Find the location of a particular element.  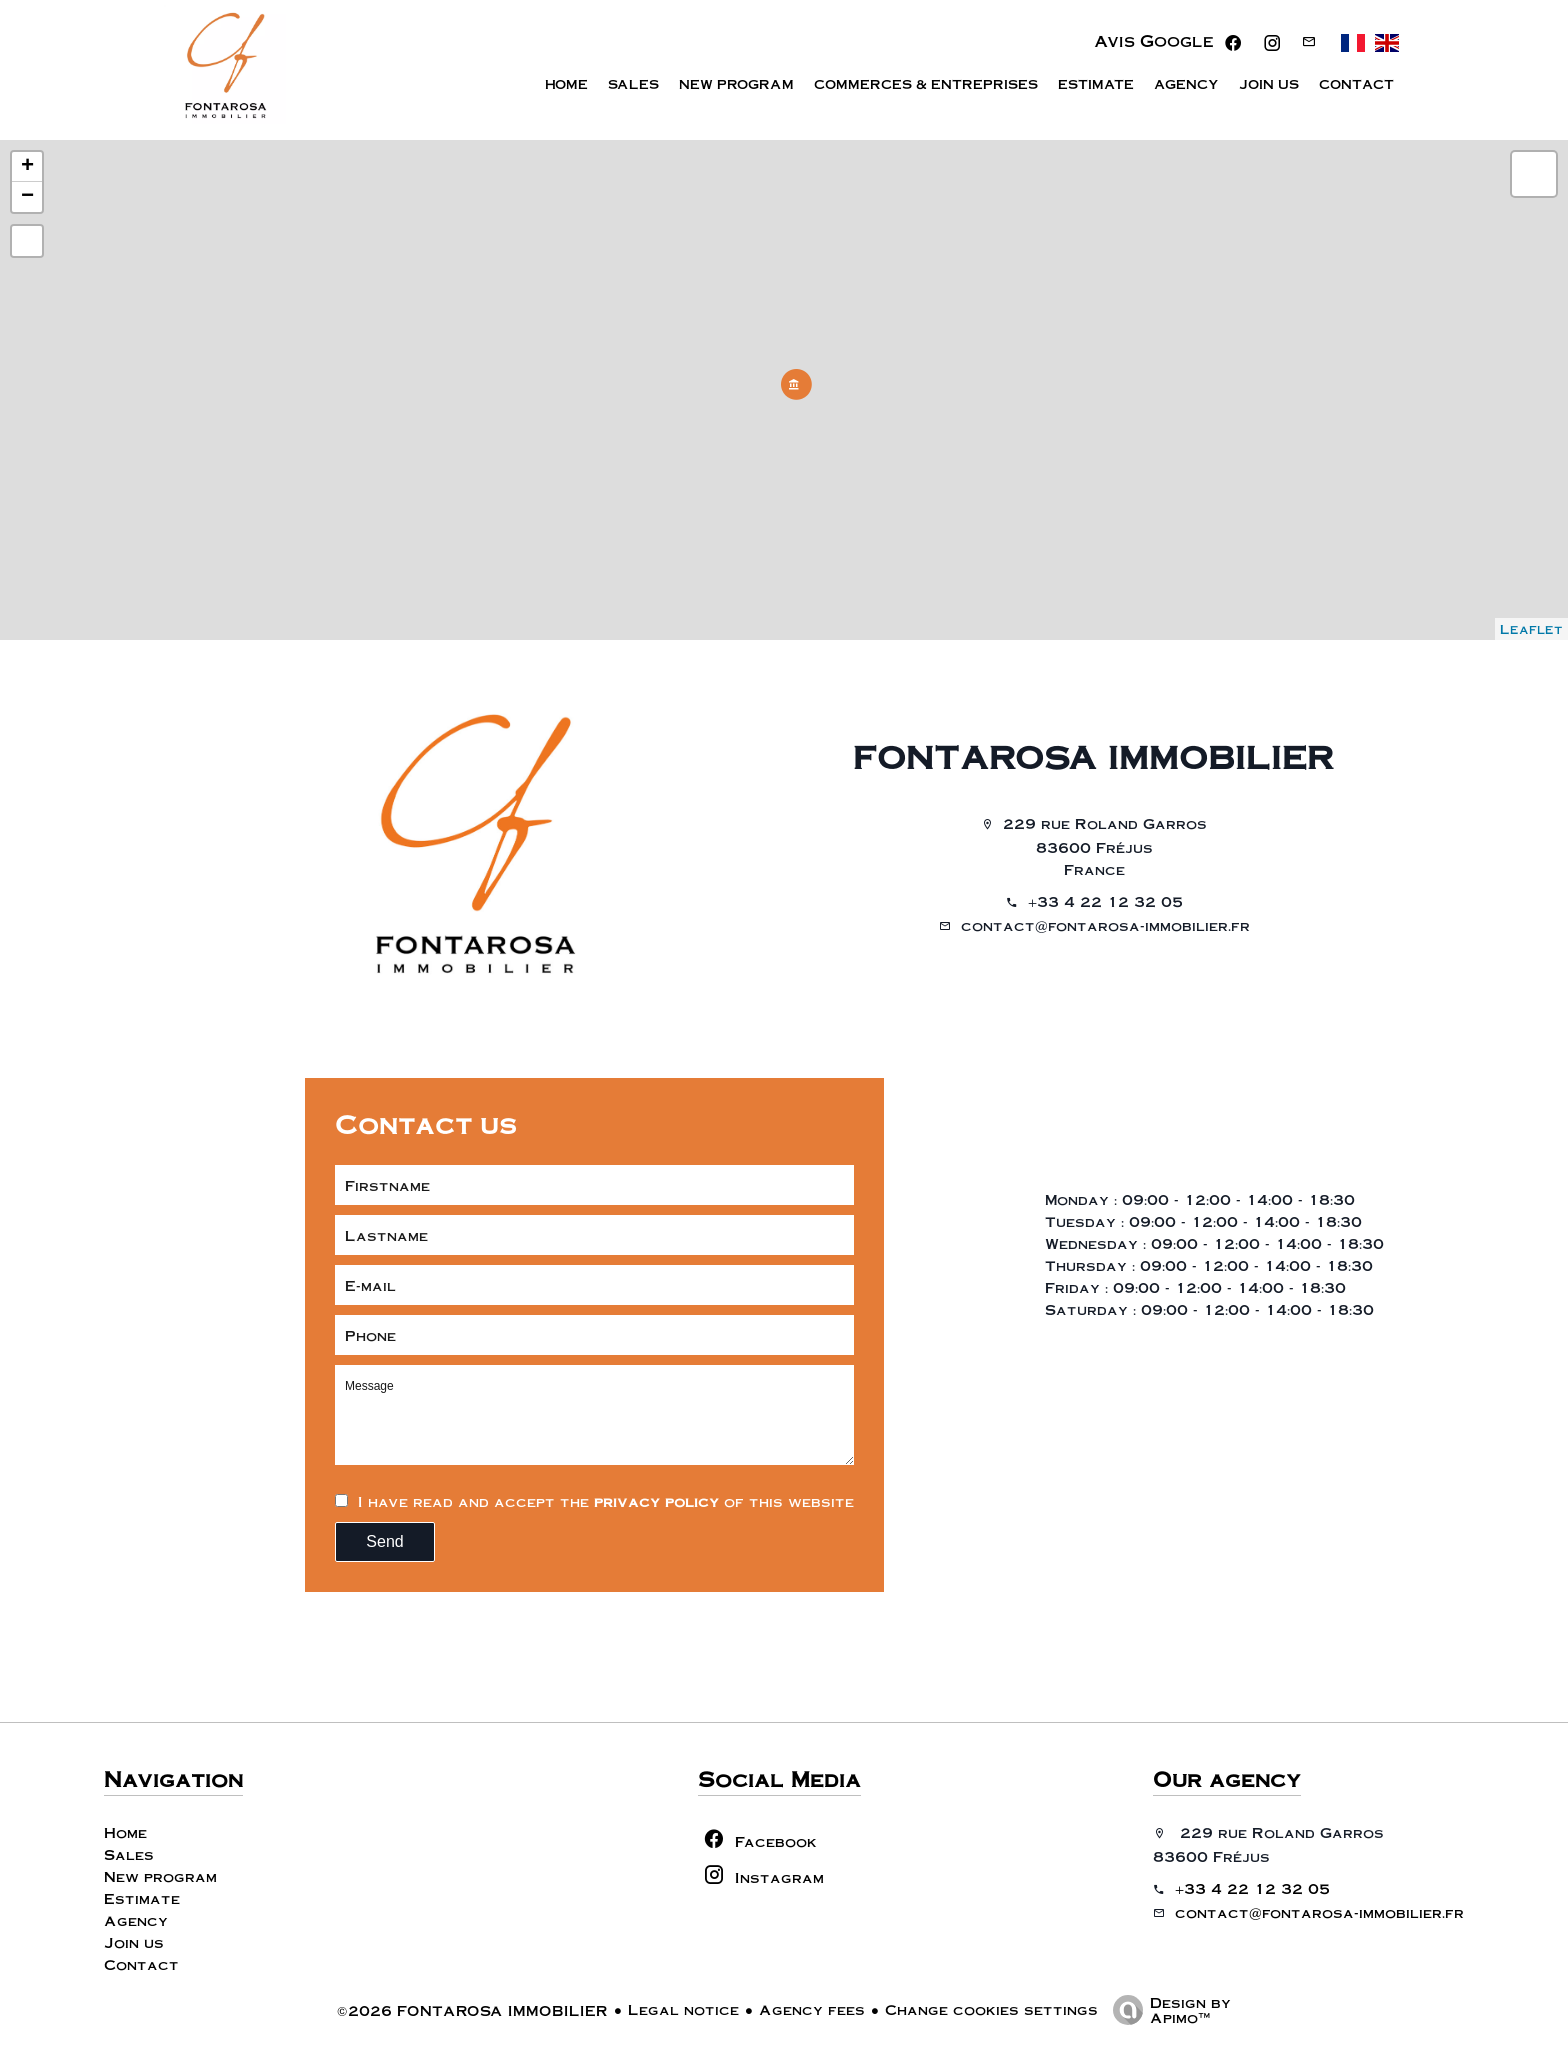

Avis Google is located at coordinates (1154, 46).